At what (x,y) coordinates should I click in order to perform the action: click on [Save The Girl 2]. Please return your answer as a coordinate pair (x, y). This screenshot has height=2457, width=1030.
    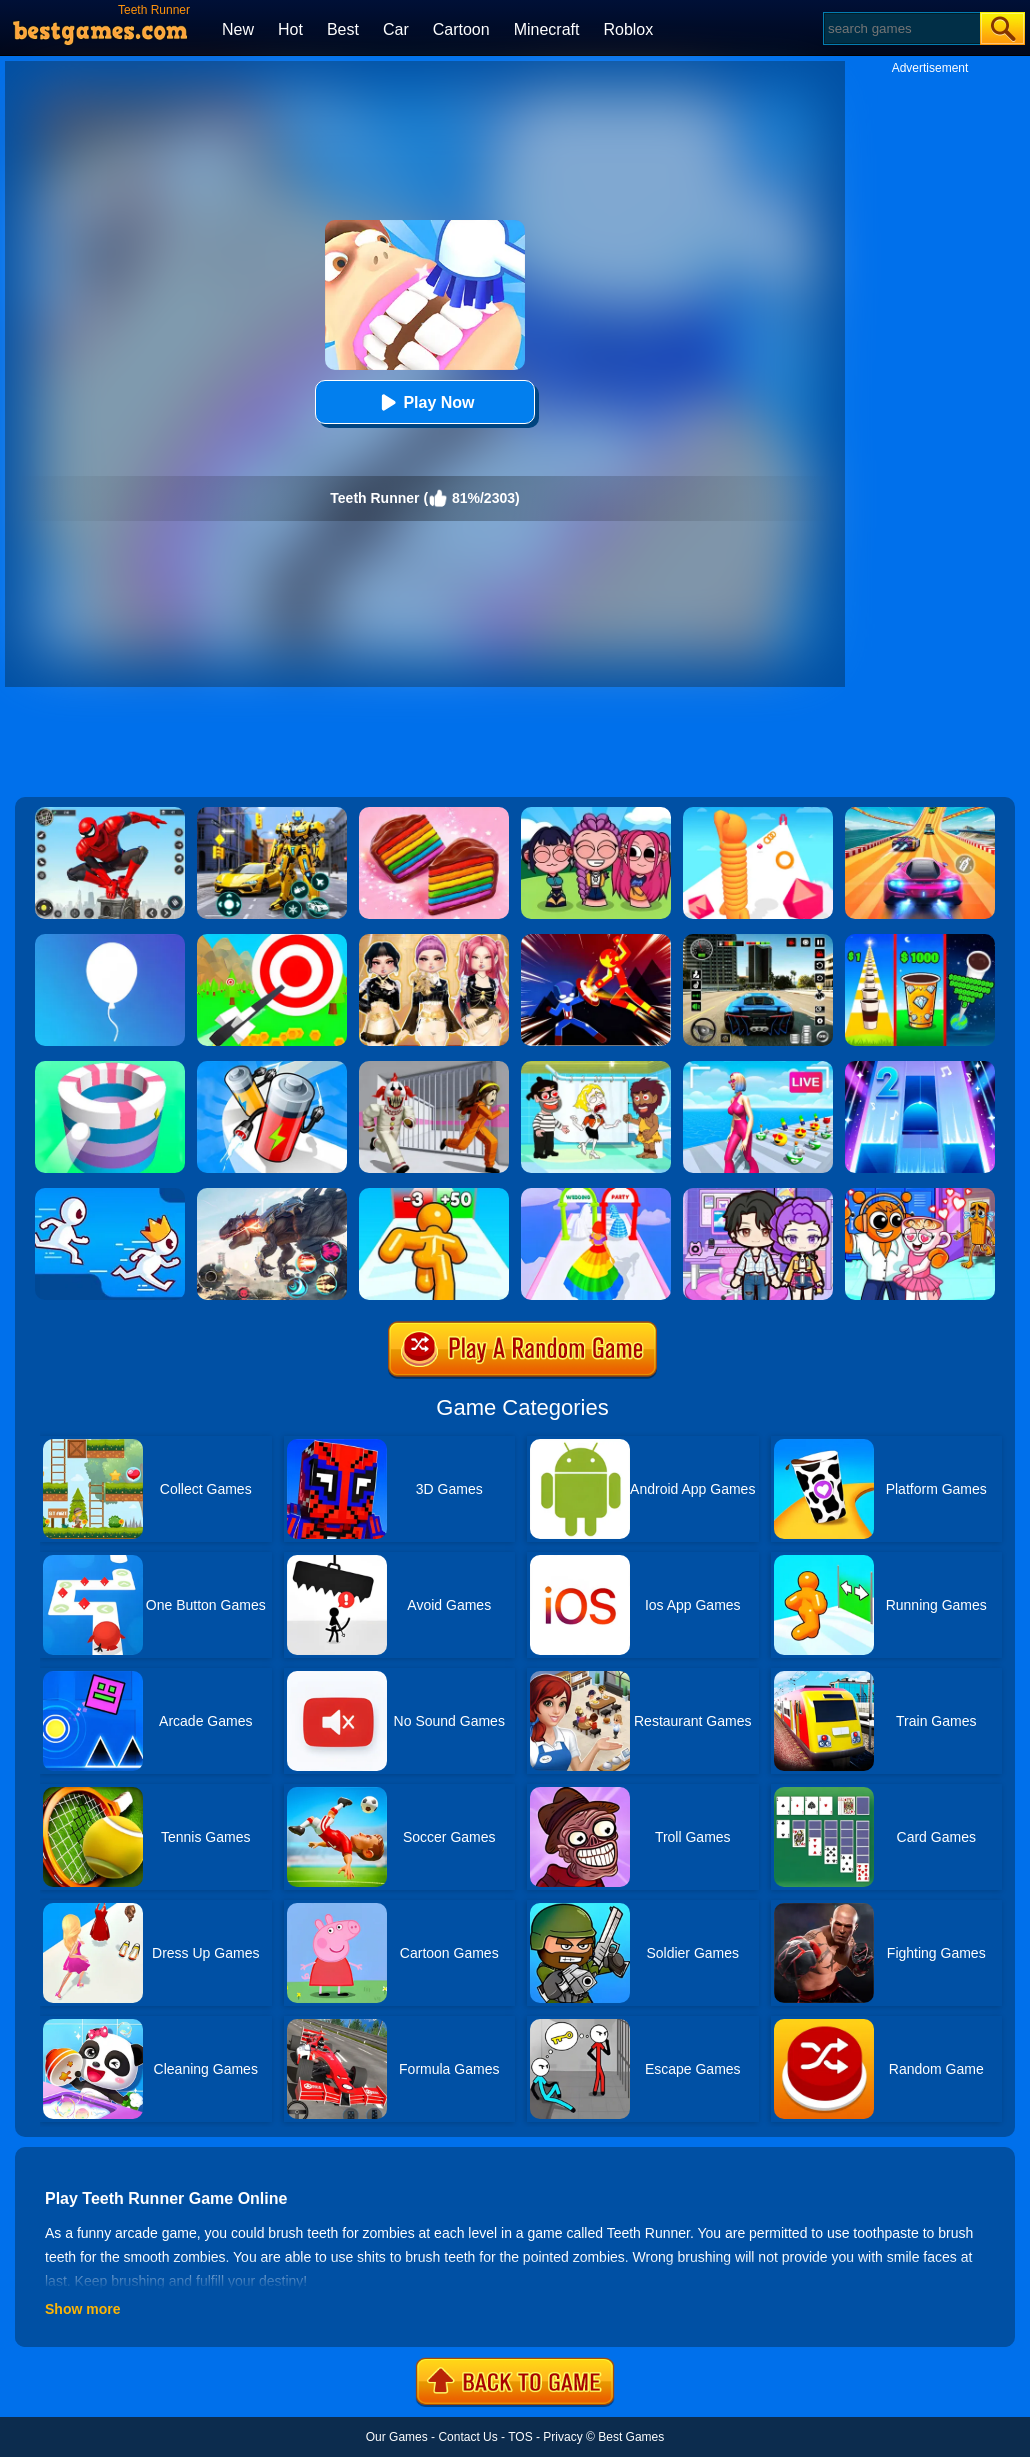
    Looking at the image, I should click on (596, 1068).